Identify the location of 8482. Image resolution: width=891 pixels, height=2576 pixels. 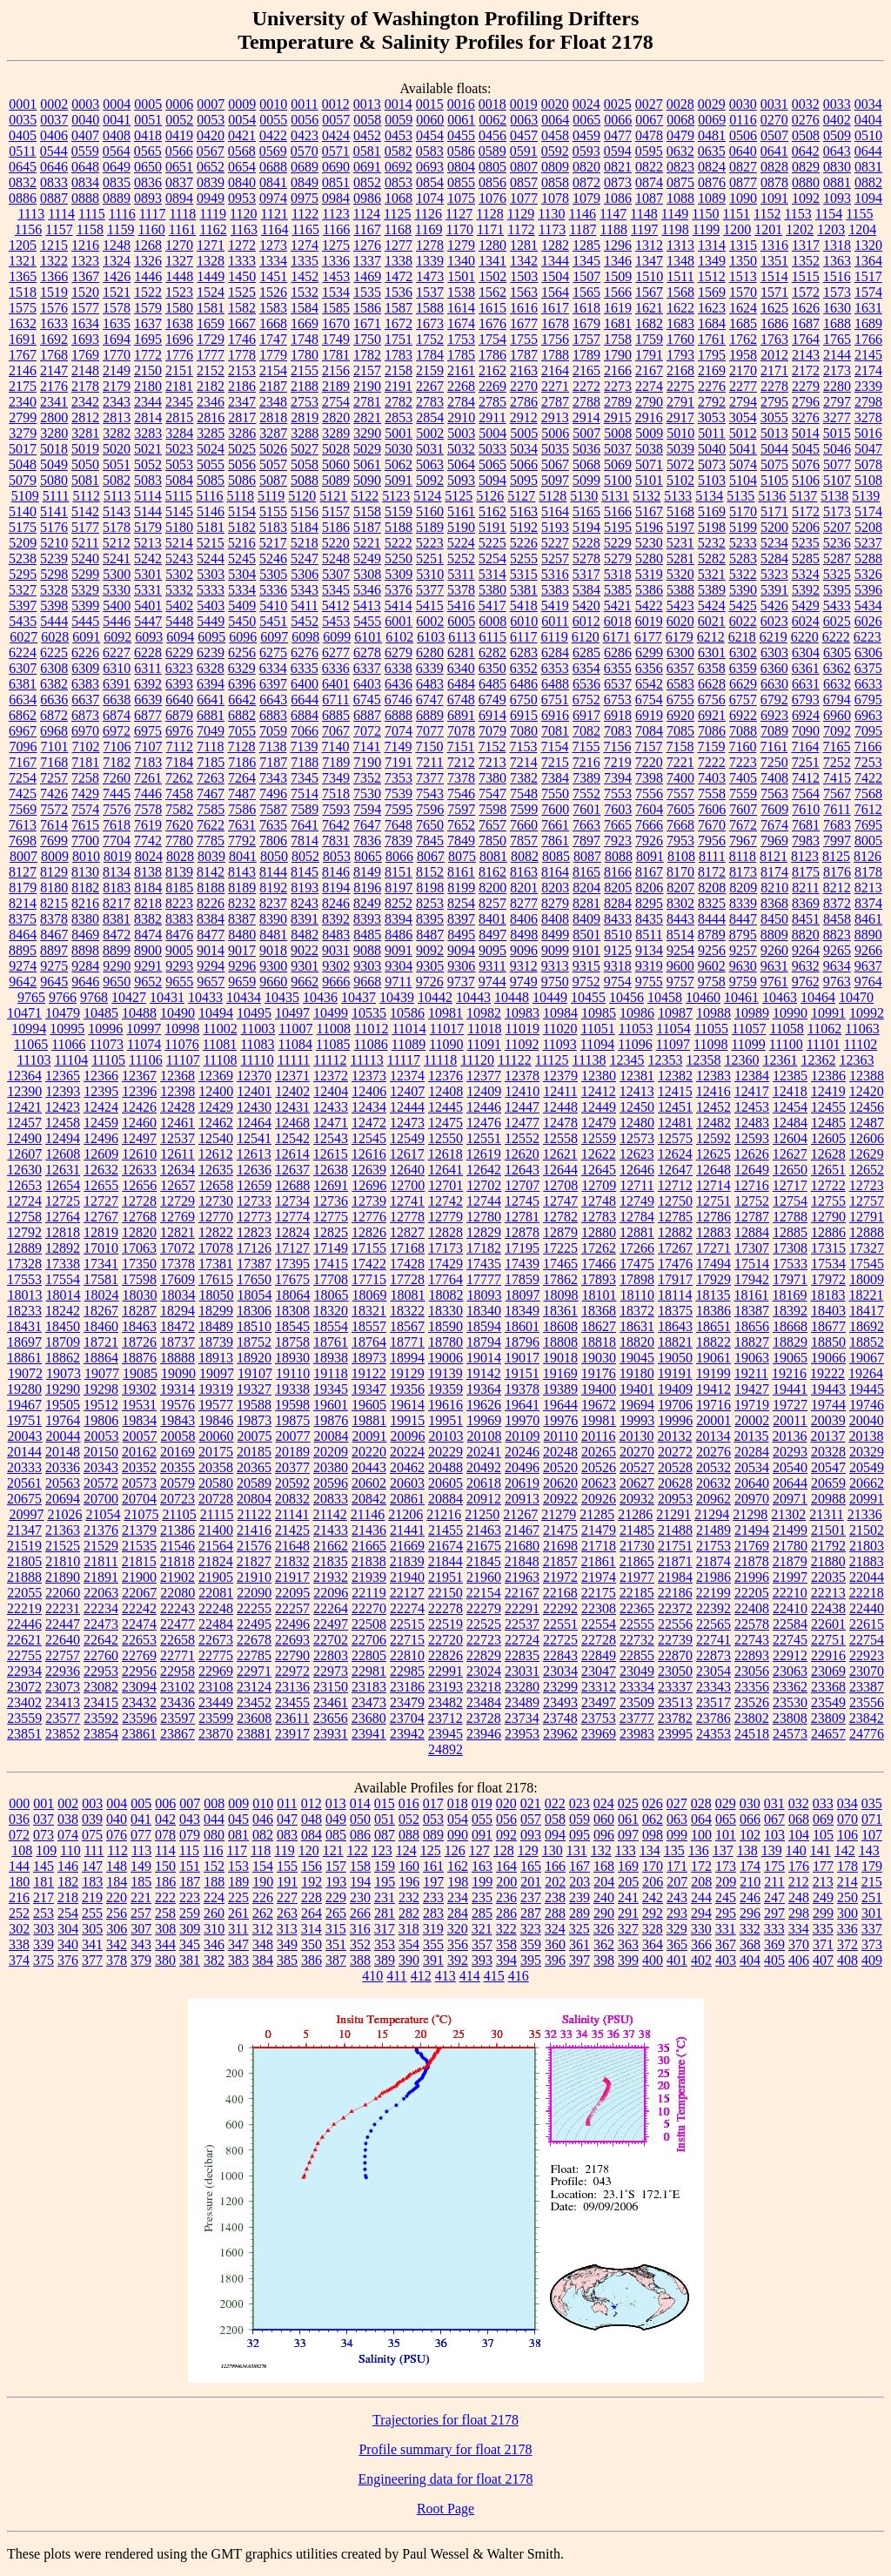
(304, 934).